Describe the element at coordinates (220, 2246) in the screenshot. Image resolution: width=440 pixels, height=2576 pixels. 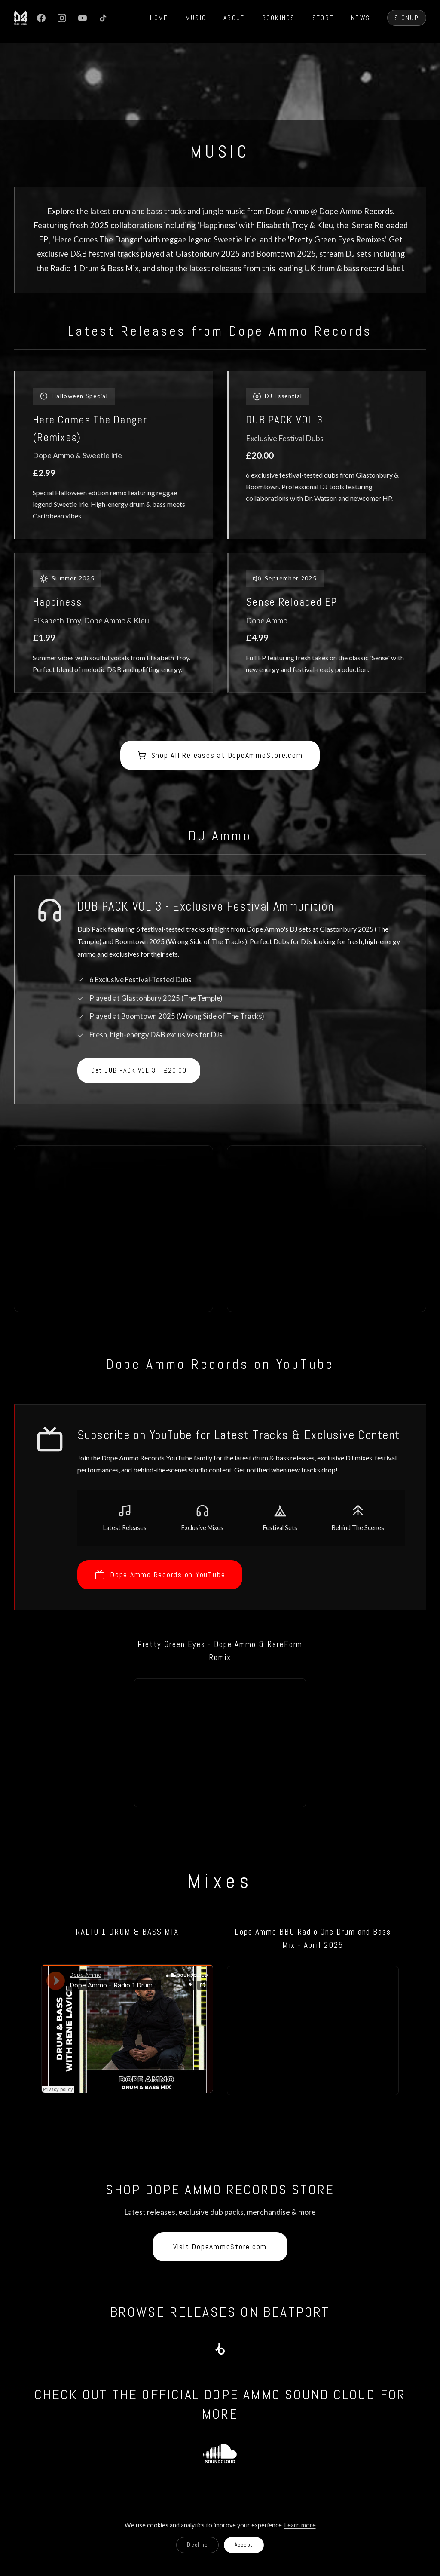
I see `Visit DopeAmmoStore.com` at that location.